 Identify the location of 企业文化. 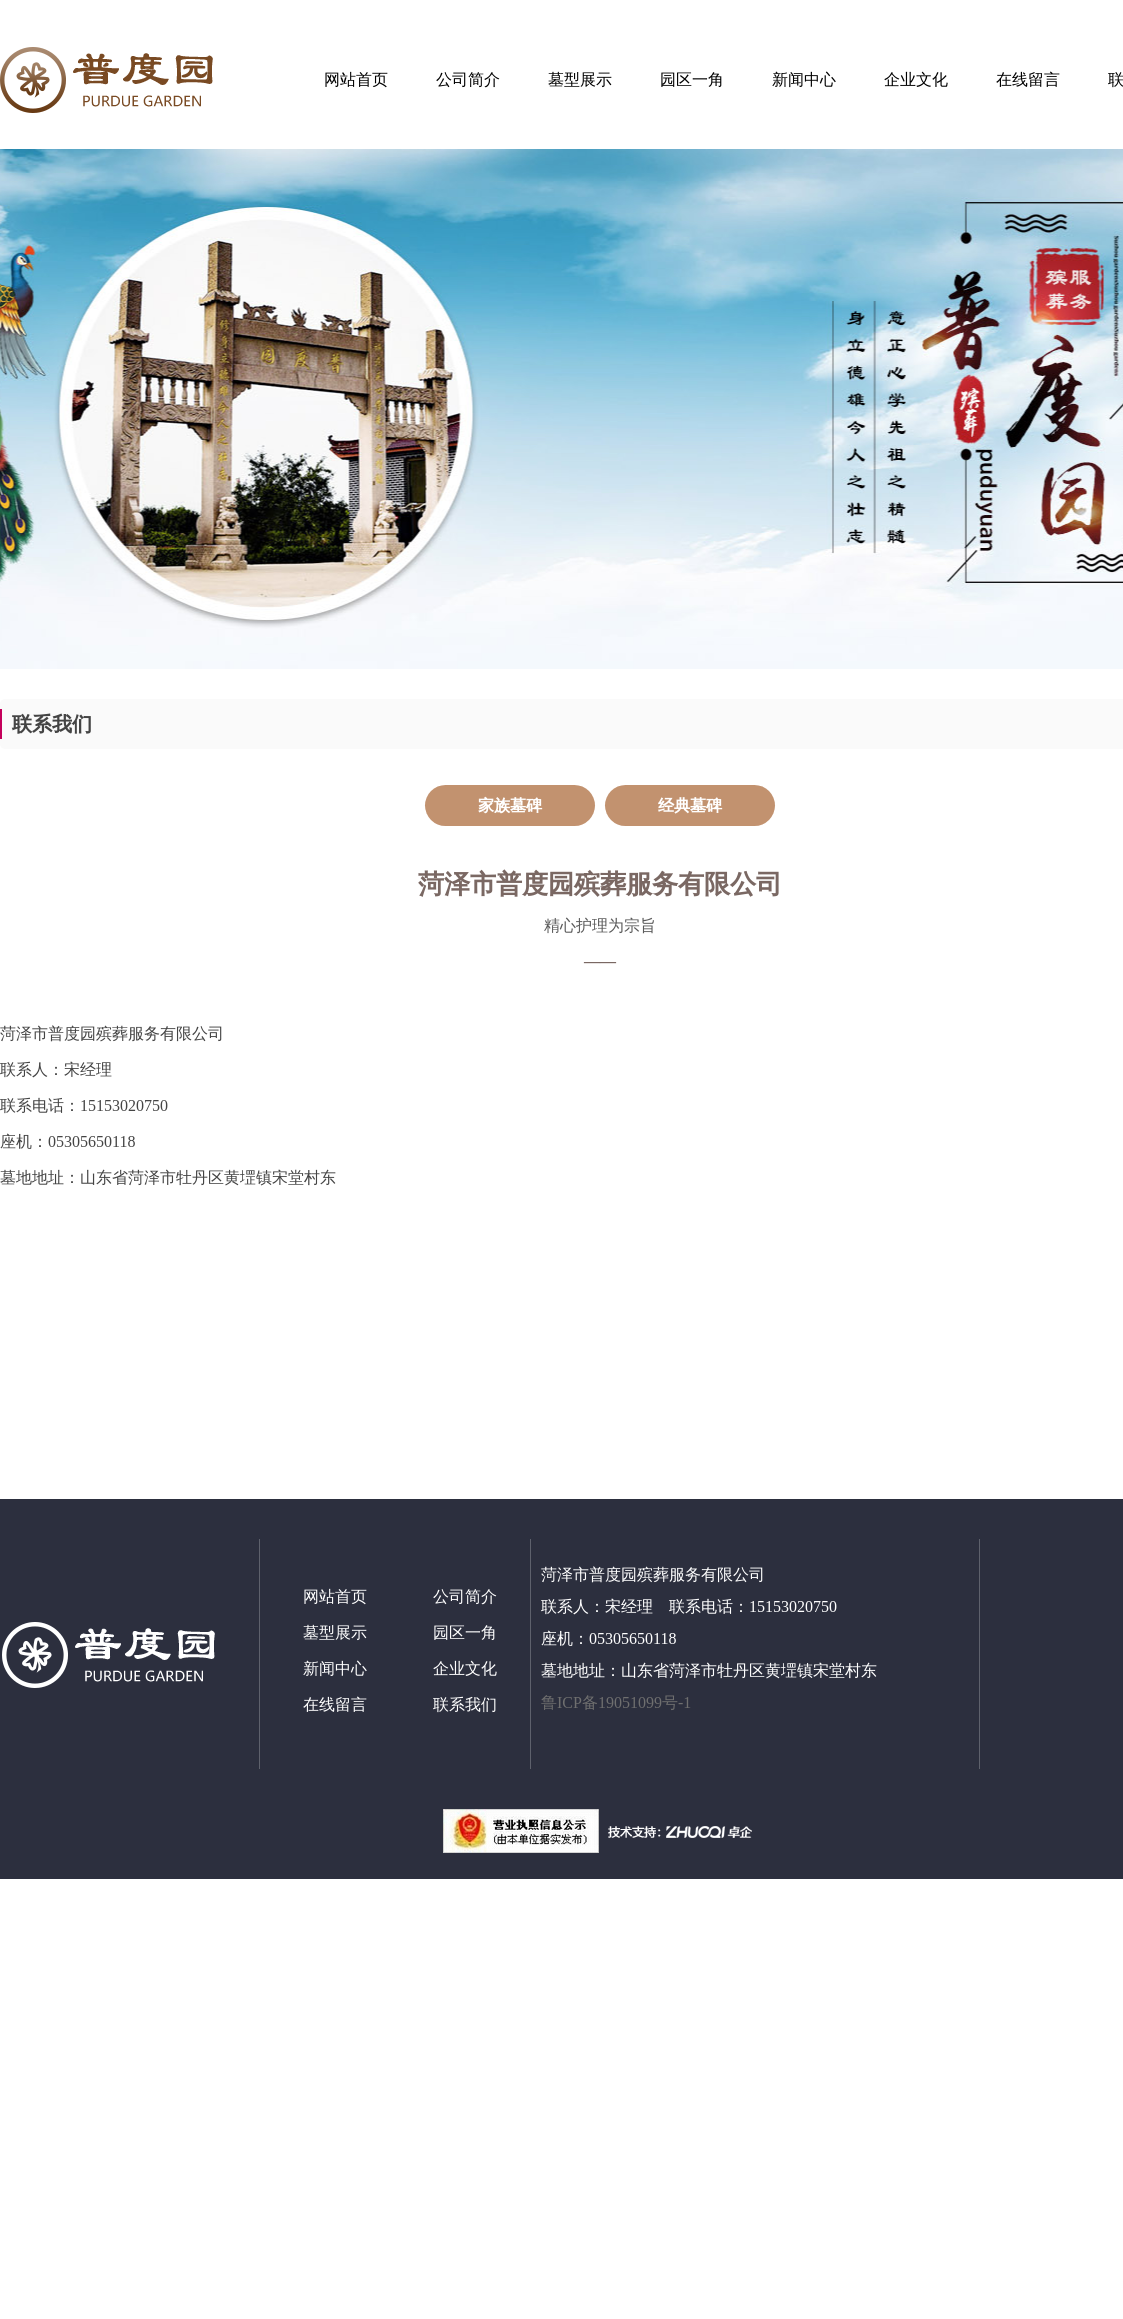
(916, 79).